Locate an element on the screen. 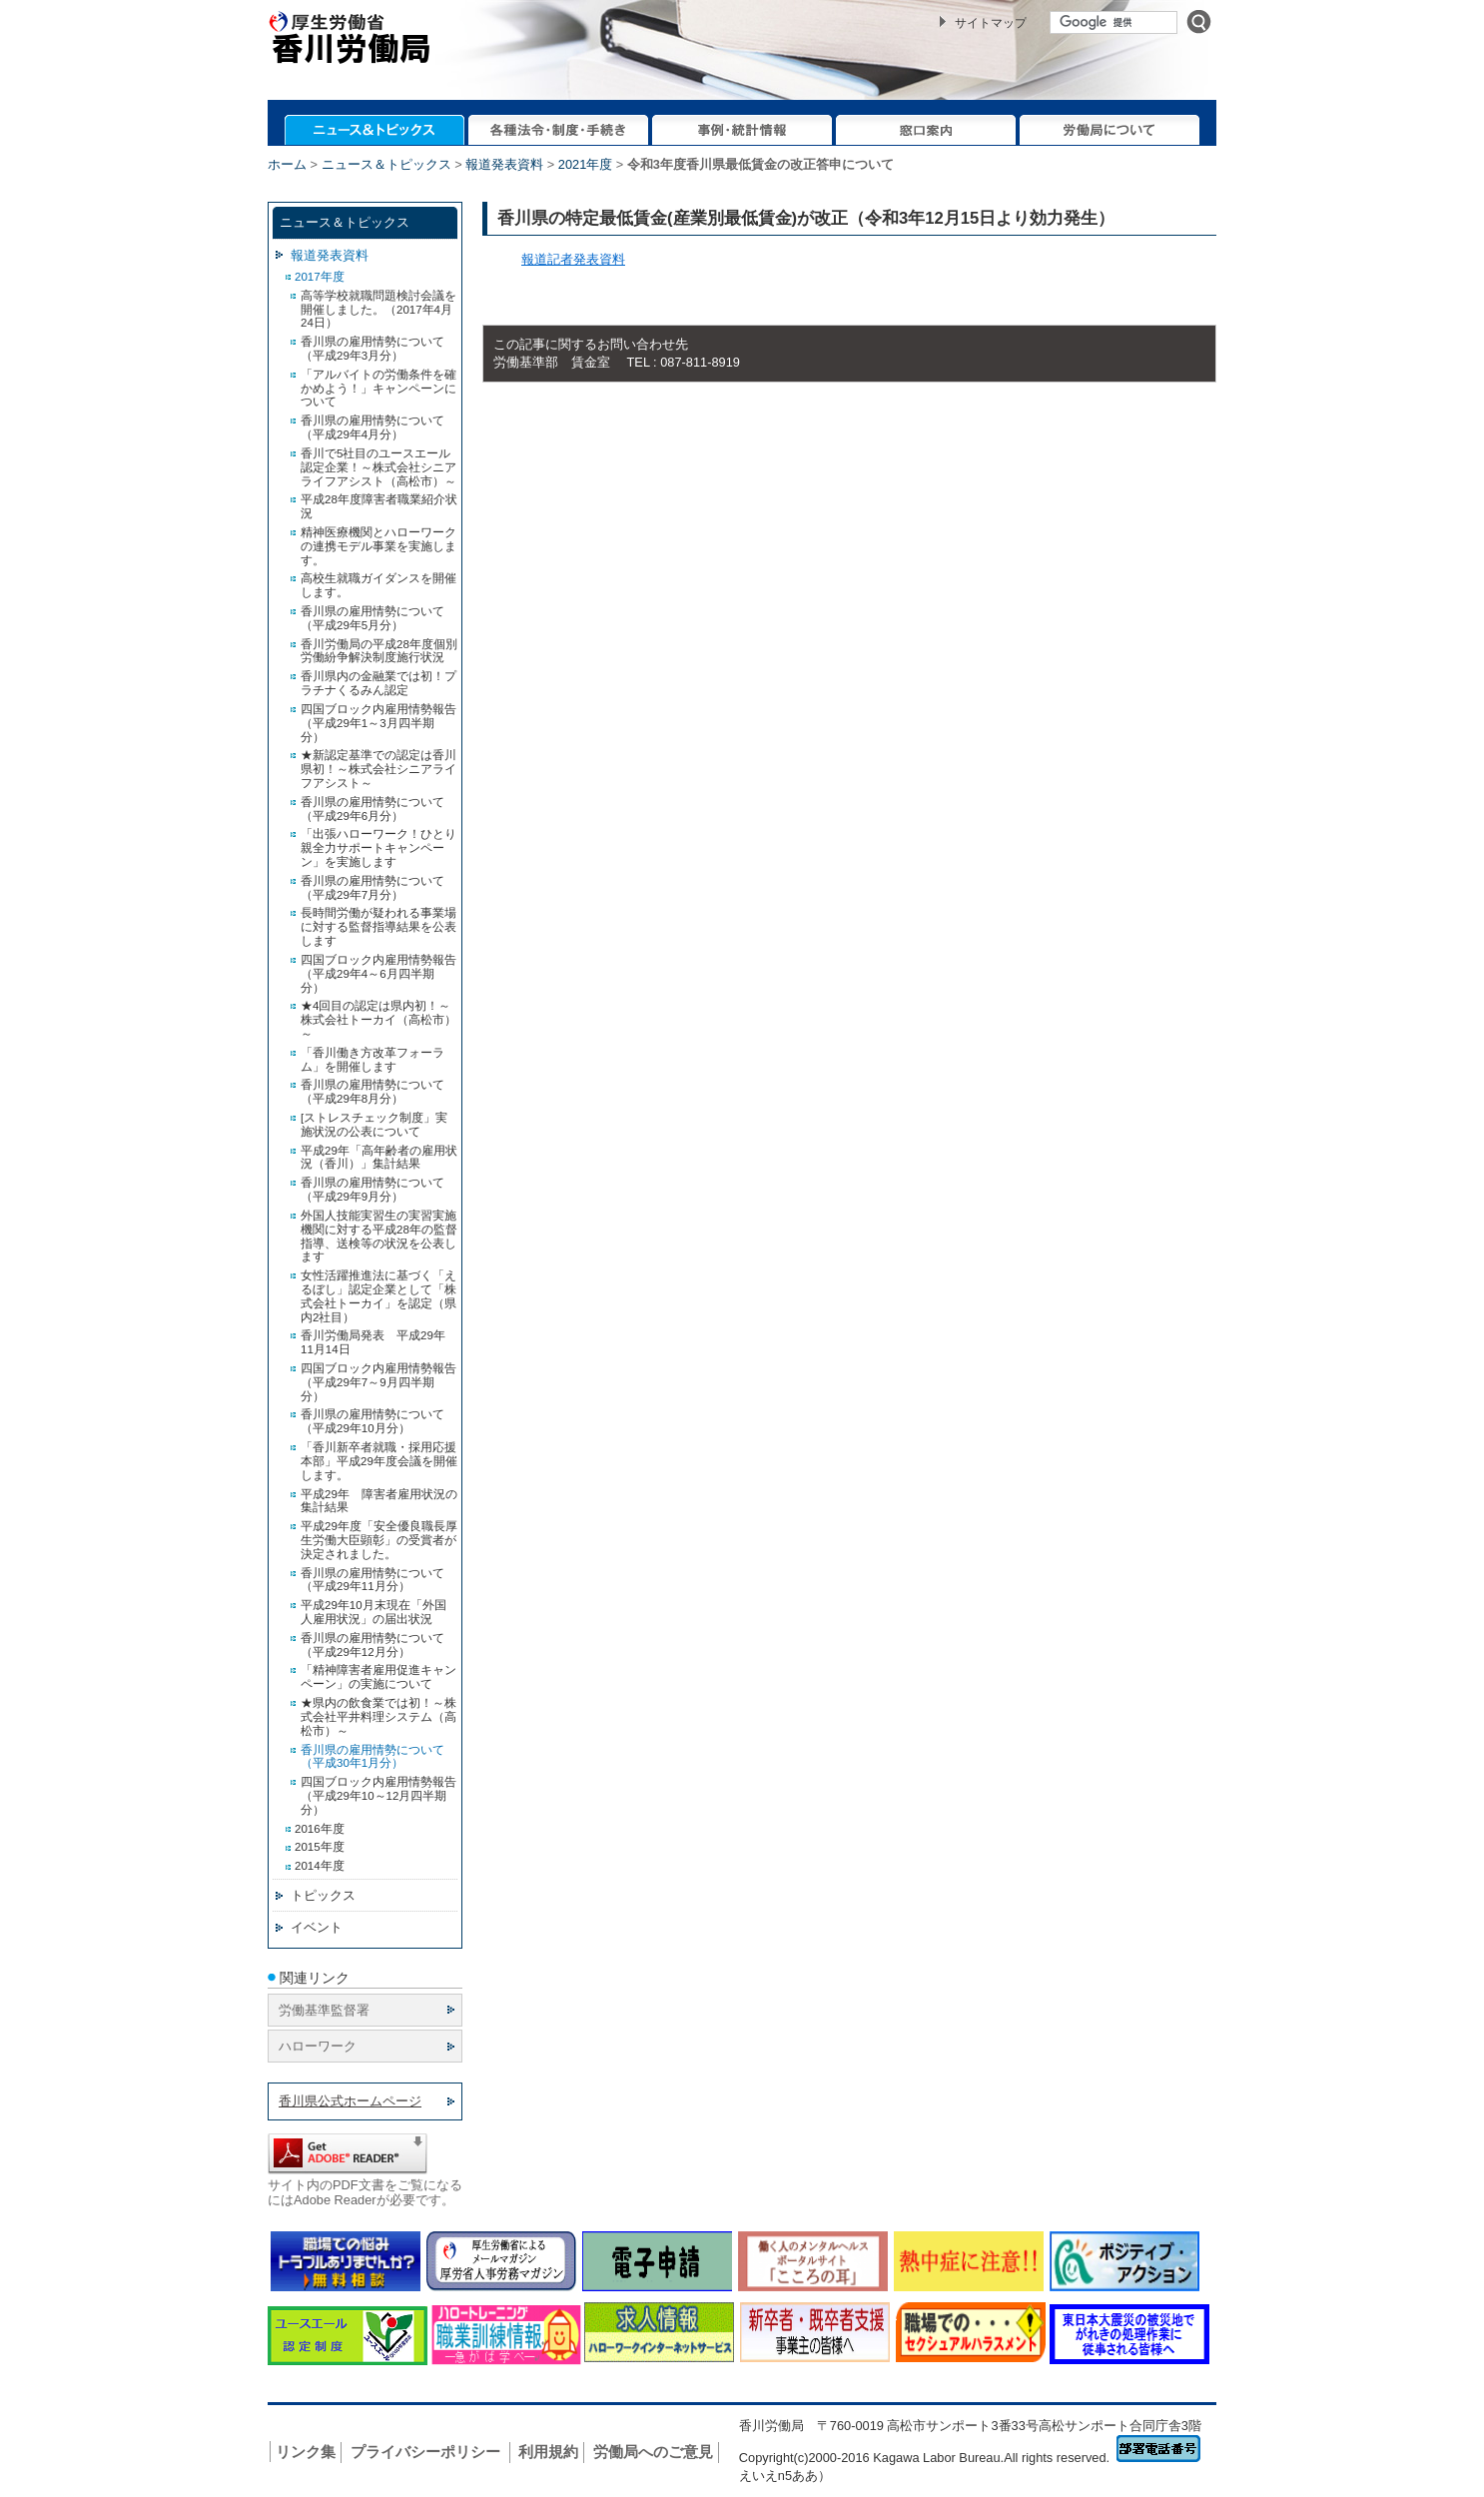 Image resolution: width=1484 pixels, height=2497 pixels. ハローワーク is located at coordinates (318, 2046).